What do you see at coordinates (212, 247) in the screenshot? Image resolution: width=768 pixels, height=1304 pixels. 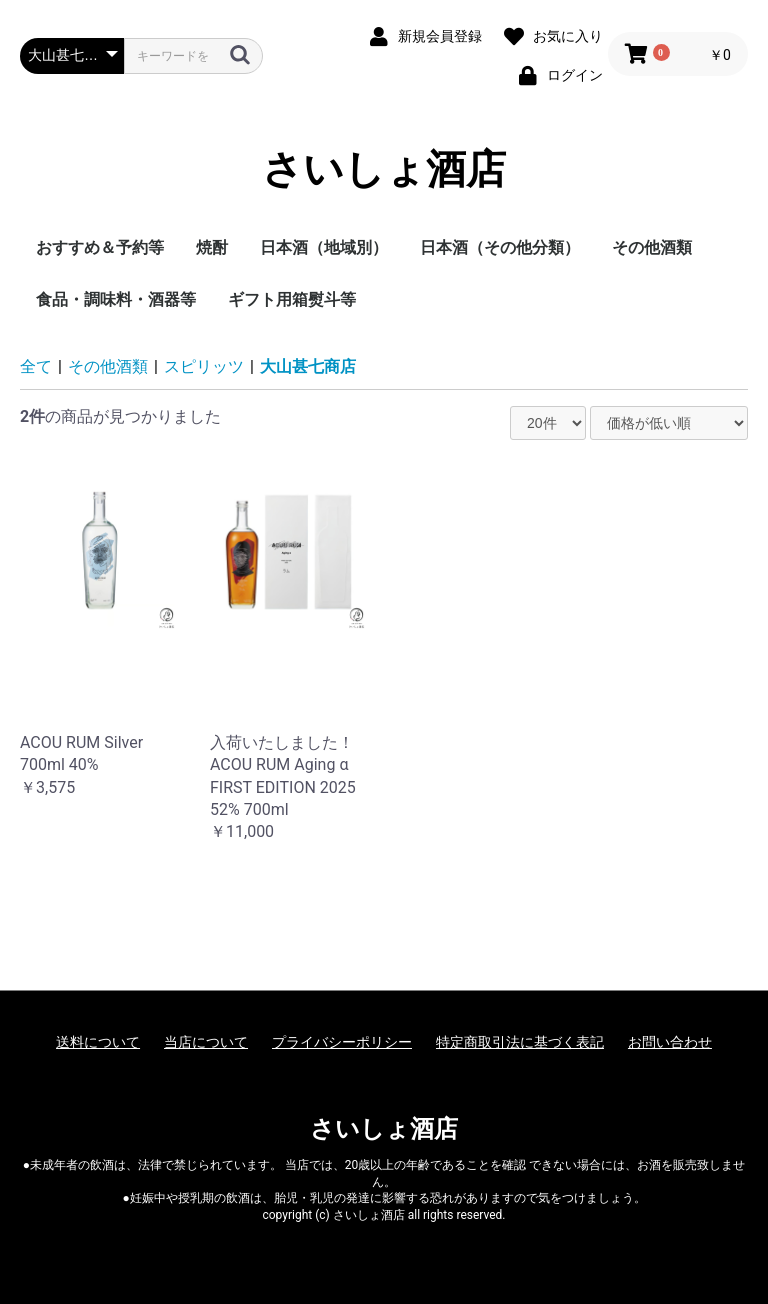 I see `焼酎` at bounding box center [212, 247].